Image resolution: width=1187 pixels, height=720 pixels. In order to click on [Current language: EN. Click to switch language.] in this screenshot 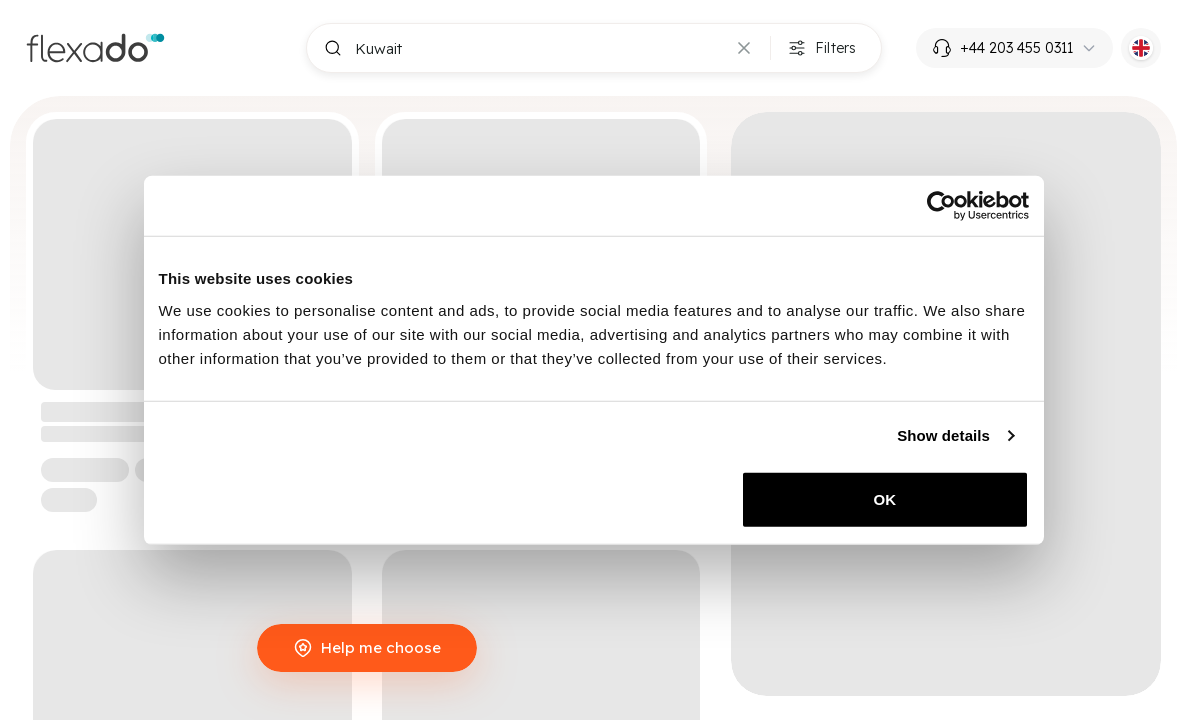, I will do `click(1141, 48)`.